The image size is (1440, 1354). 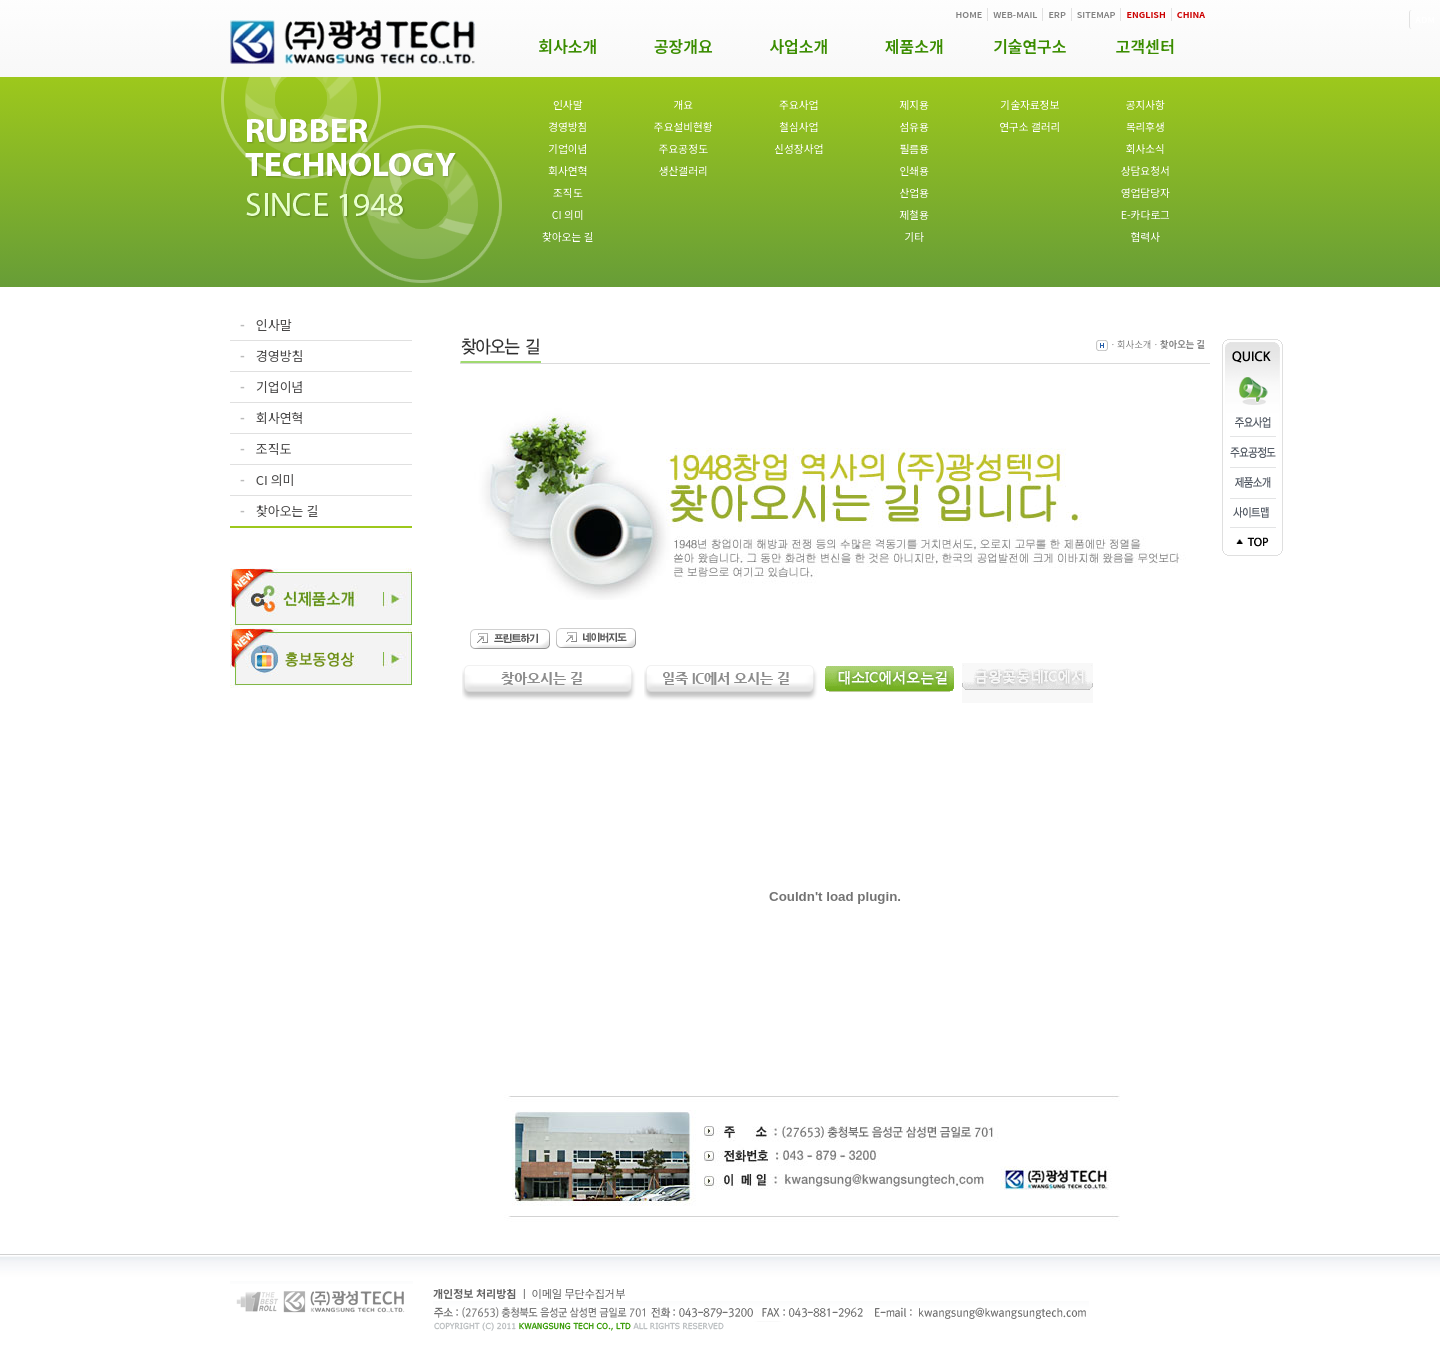 I want to click on 주요사업, so click(x=798, y=104).